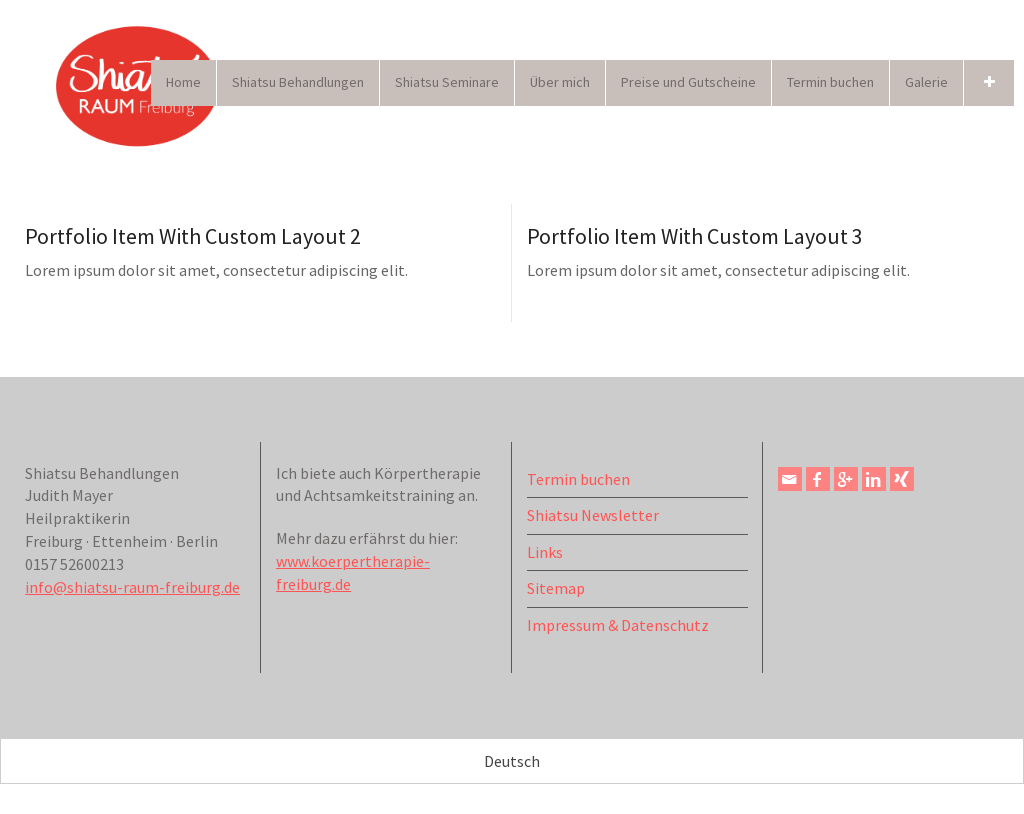  I want to click on info@shiatsu-raum-freiburg.de, so click(132, 587).